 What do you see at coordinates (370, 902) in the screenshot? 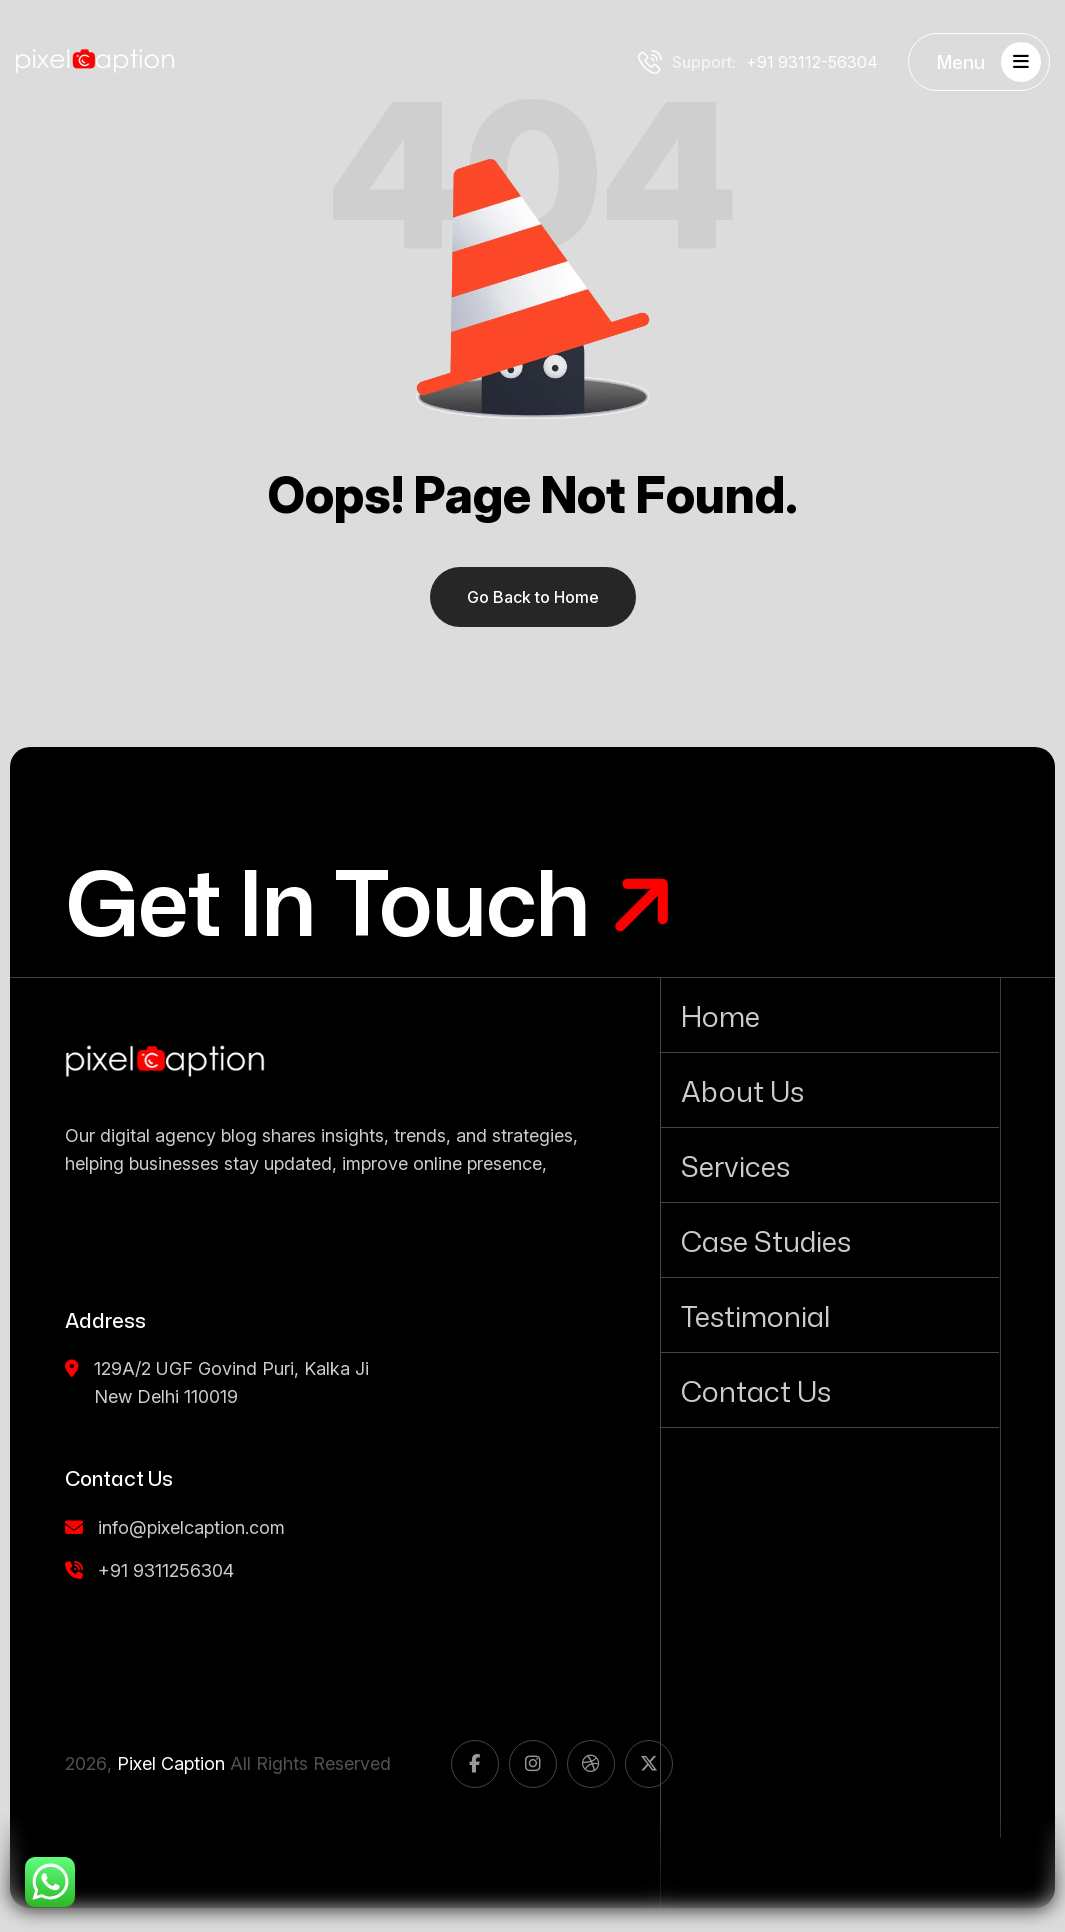
I see `[Get In Touch]` at bounding box center [370, 902].